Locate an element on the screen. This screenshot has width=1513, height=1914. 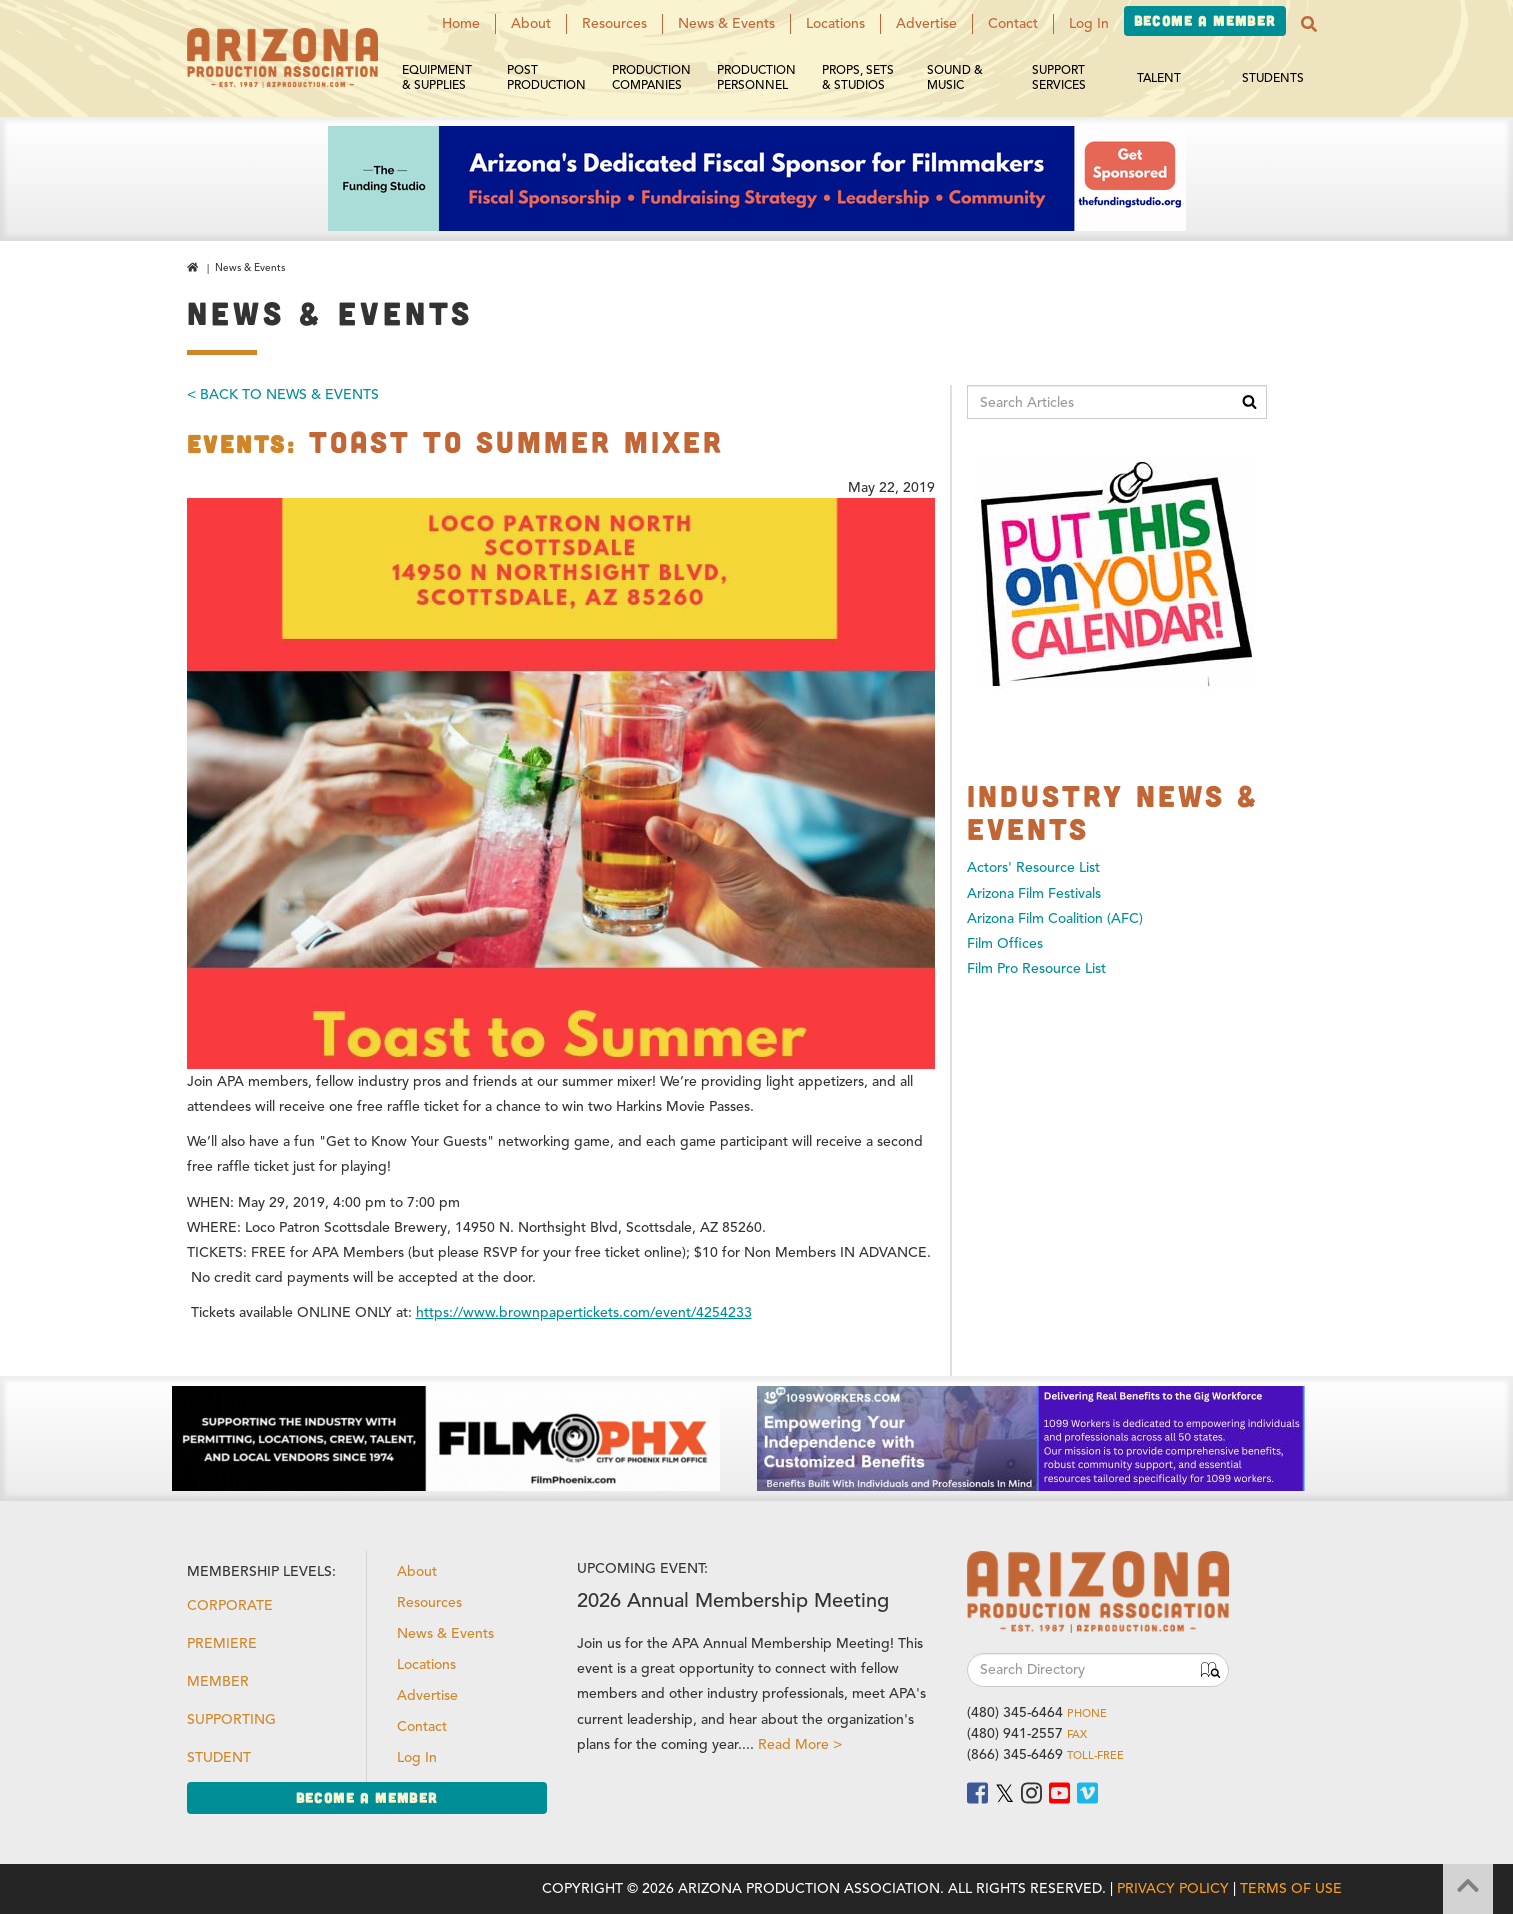
Log In is located at coordinates (1089, 23).